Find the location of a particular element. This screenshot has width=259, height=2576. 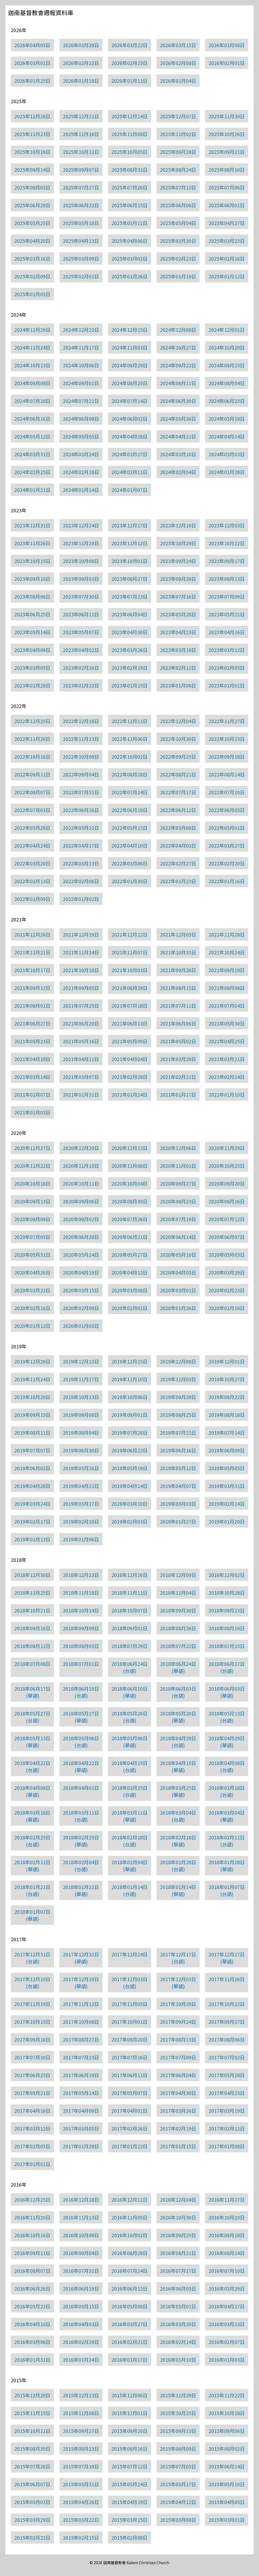

2020年03月01日 is located at coordinates (178, 1290).